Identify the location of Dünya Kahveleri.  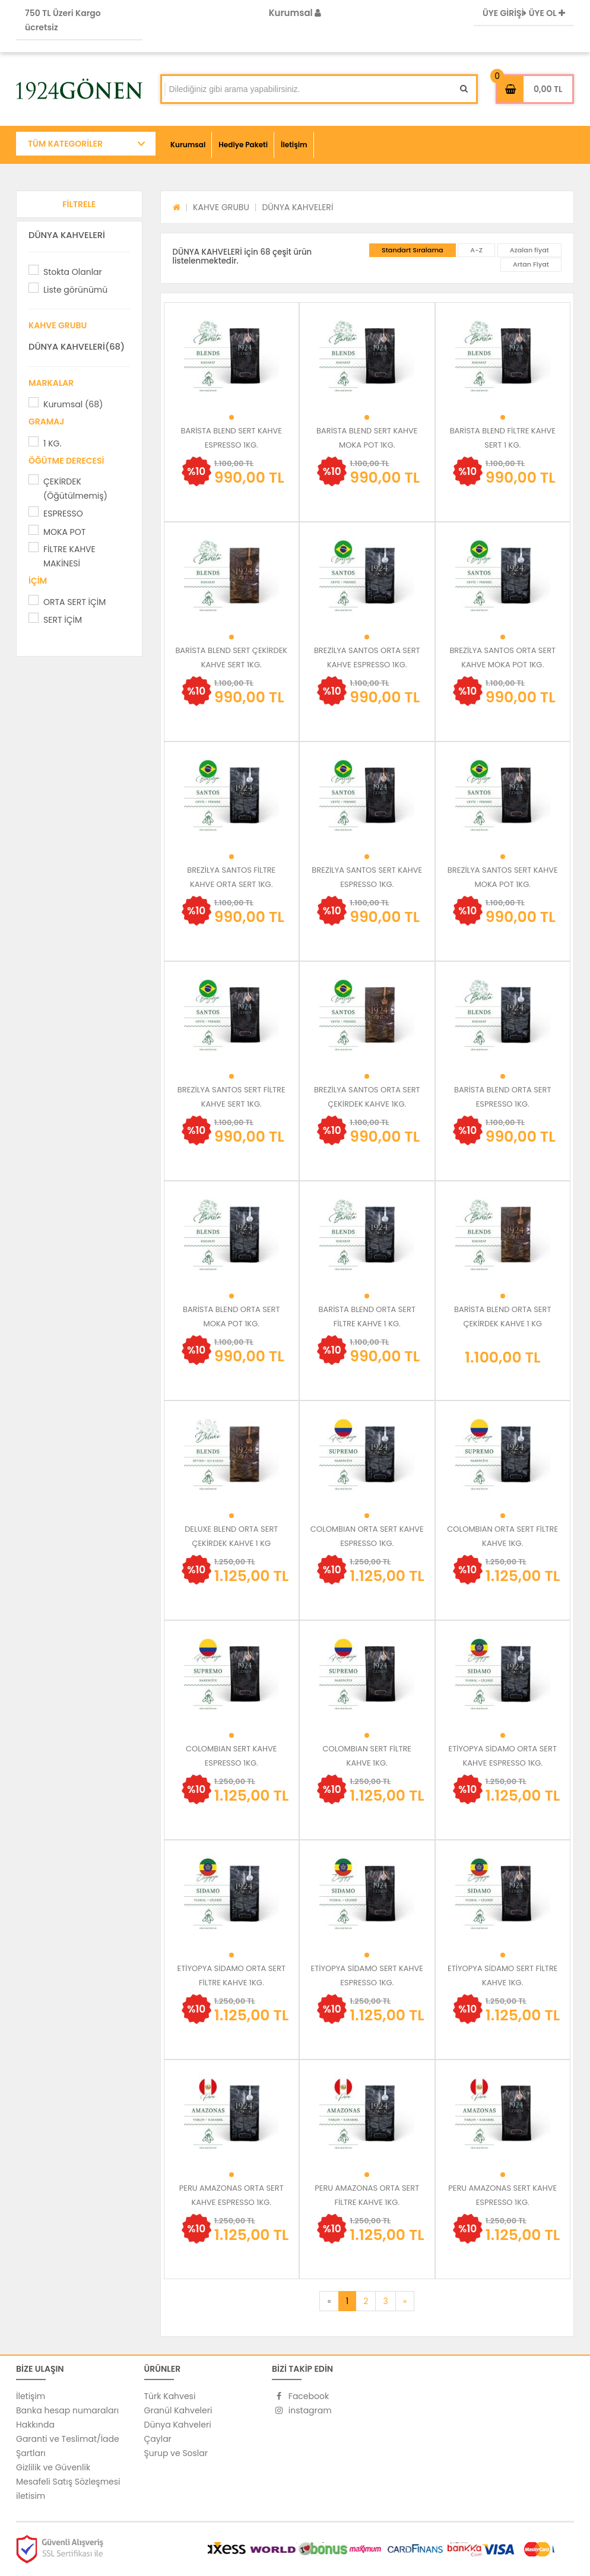
(177, 2425).